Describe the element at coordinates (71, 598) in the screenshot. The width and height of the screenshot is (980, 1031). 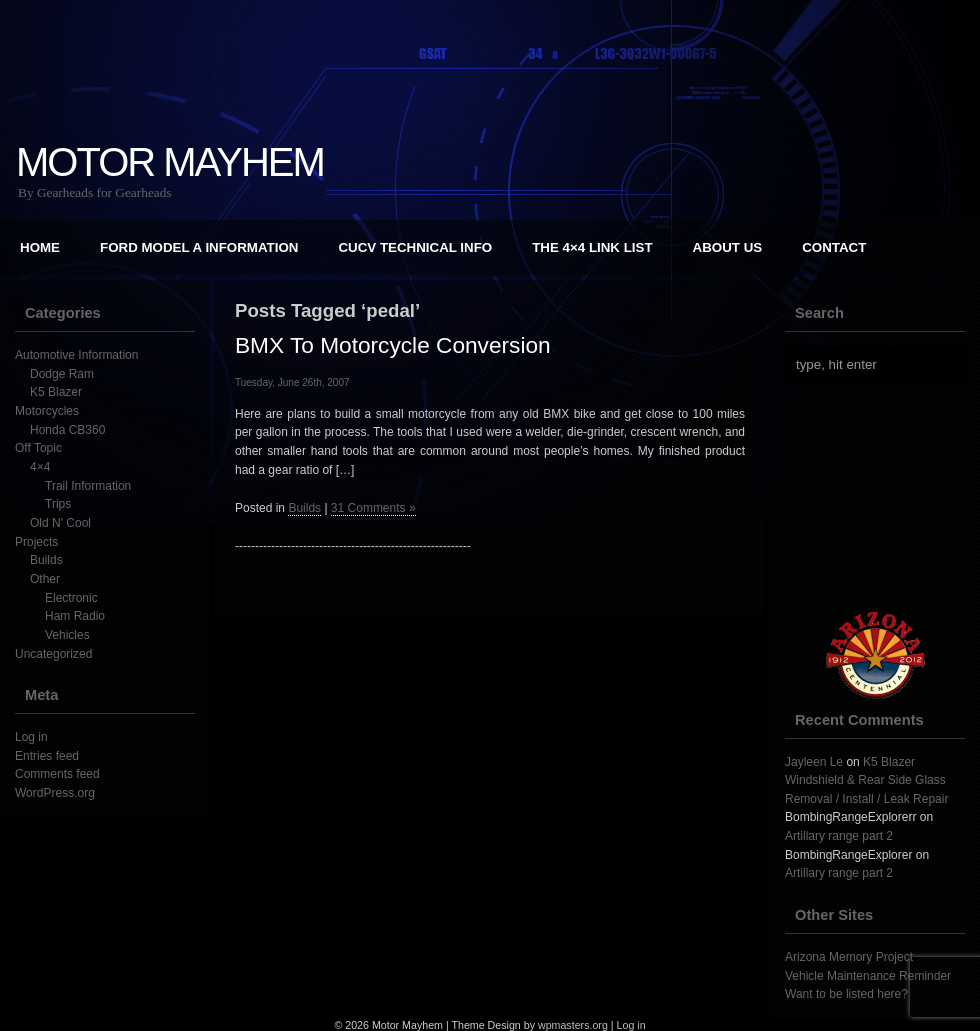
I see `Electronic` at that location.